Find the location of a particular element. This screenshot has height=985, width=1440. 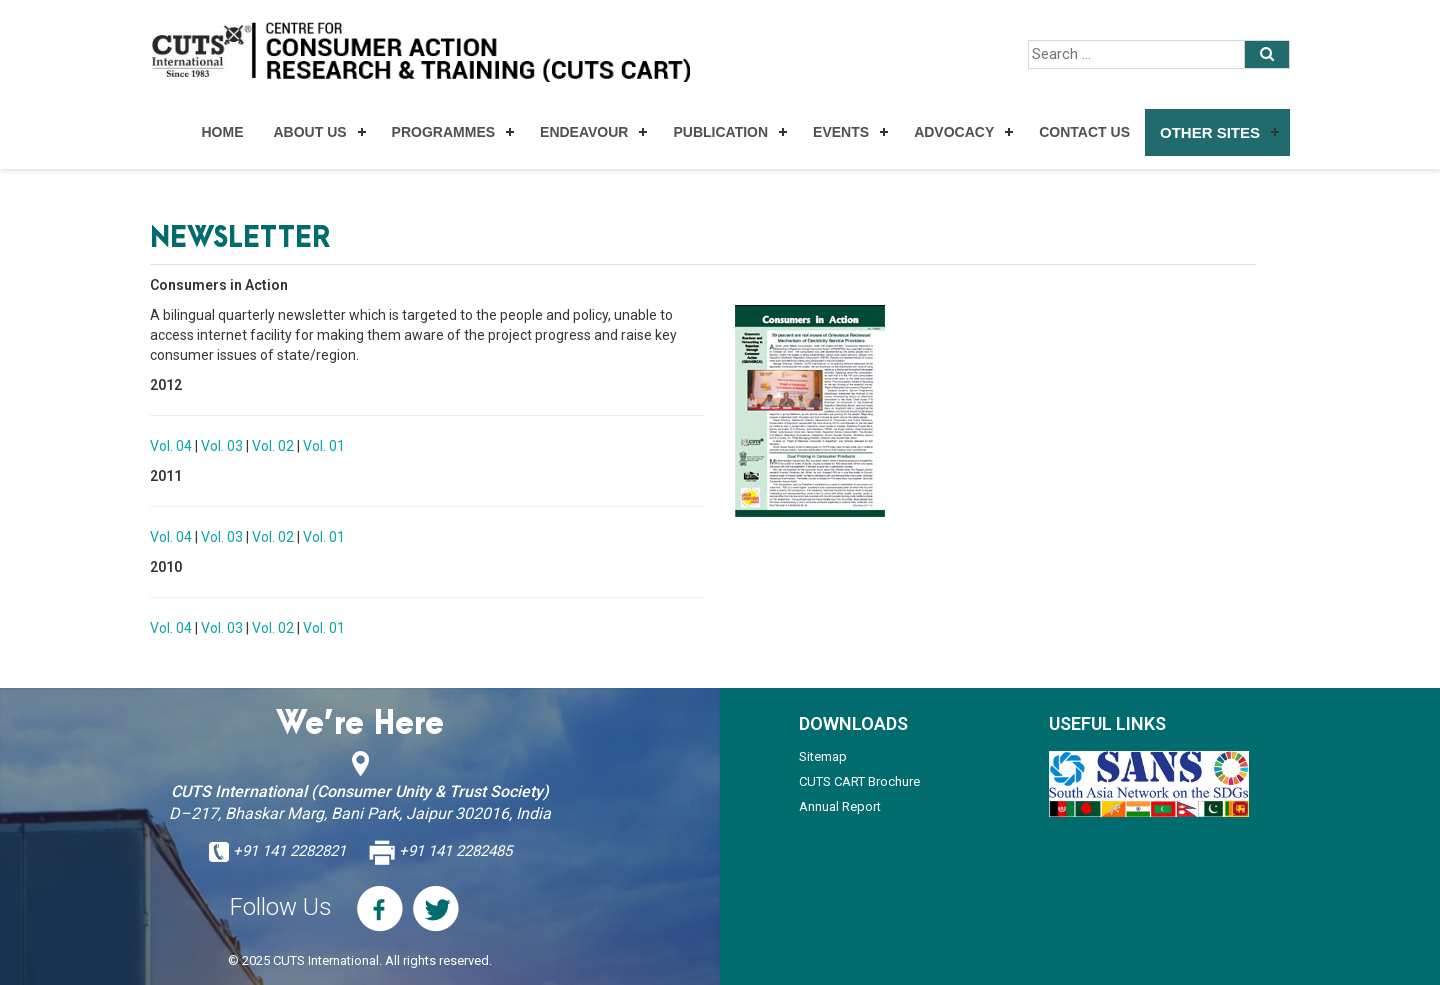

Publication is located at coordinates (720, 132).